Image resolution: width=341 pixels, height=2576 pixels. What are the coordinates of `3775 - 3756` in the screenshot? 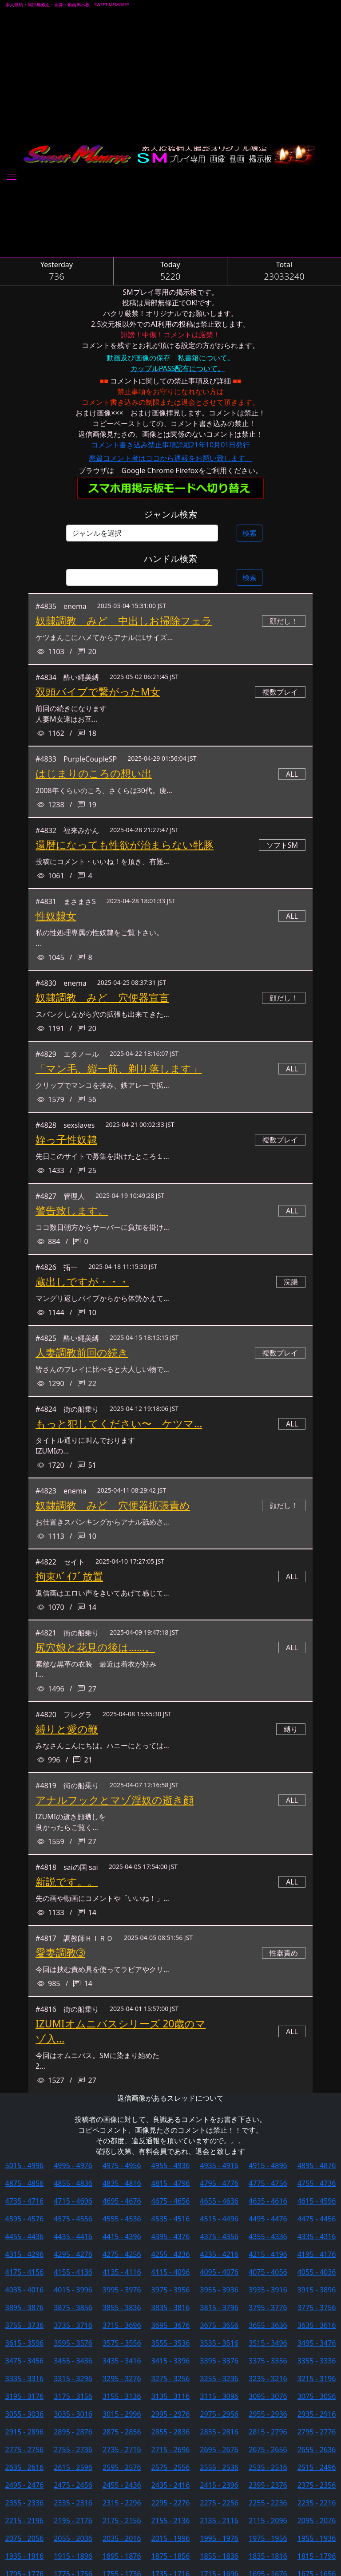 It's located at (316, 2307).